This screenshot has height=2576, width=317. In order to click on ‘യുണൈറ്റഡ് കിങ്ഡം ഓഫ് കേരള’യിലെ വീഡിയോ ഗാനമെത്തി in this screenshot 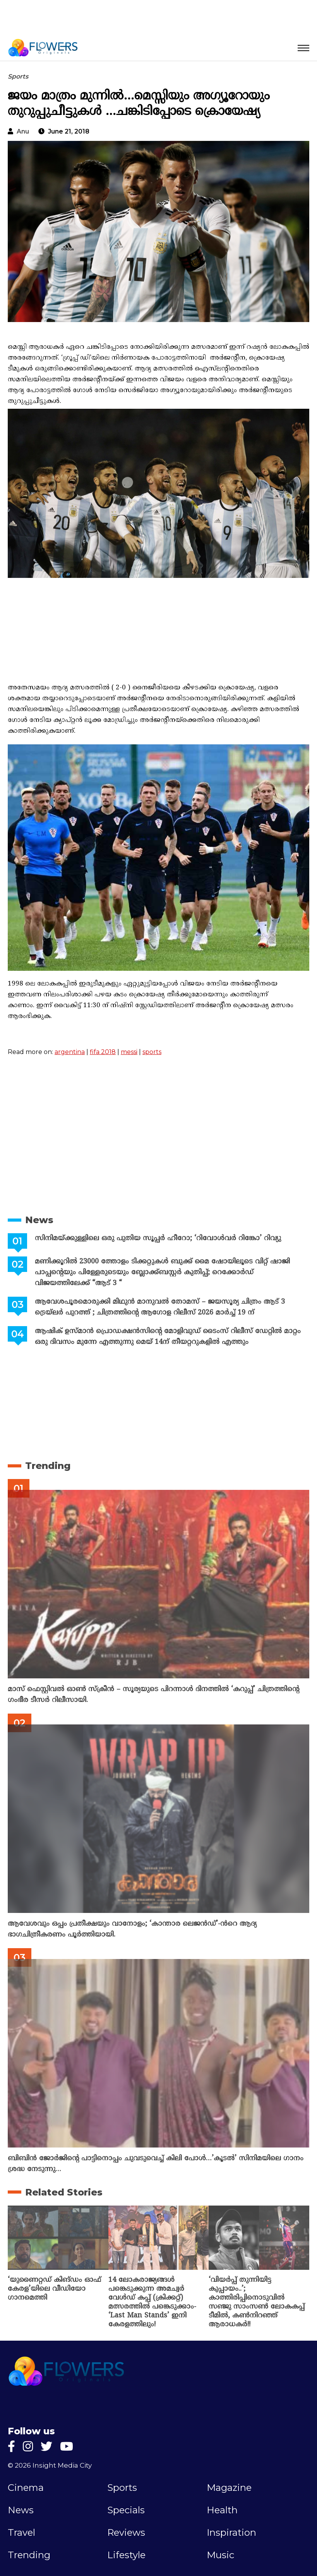, I will do `click(54, 2289)`.